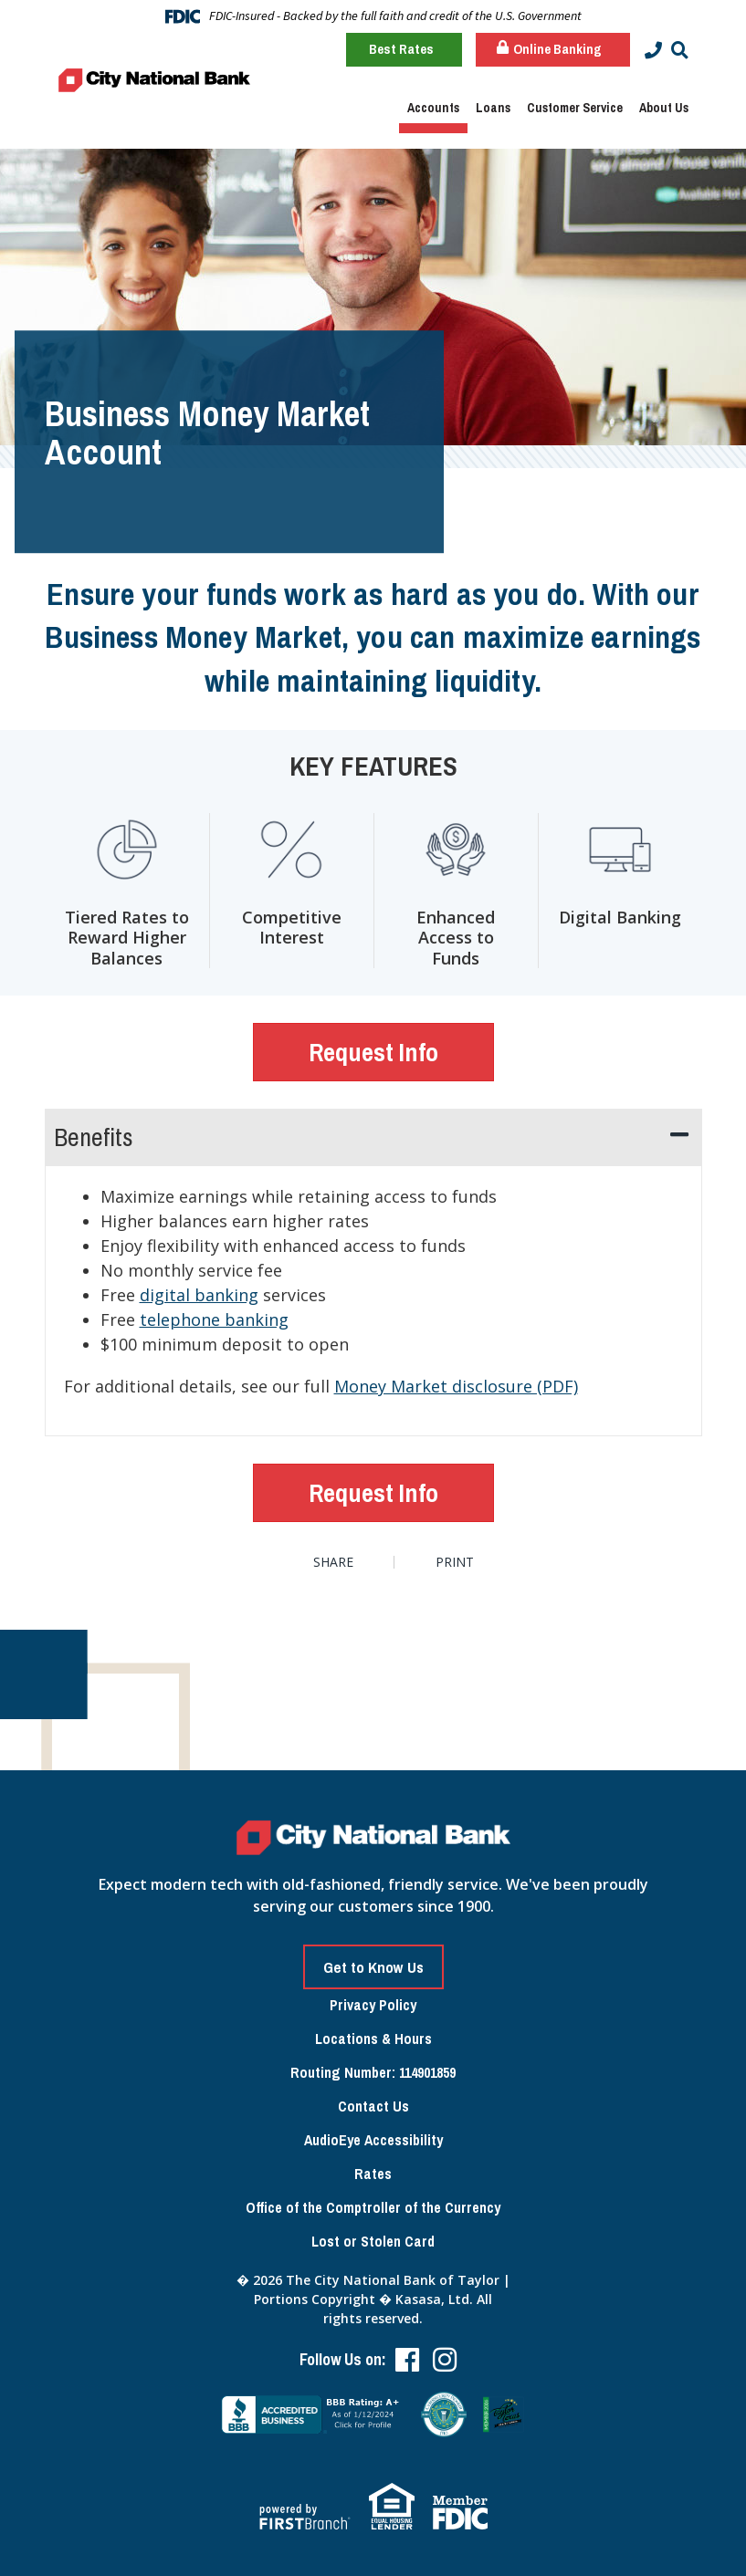  Describe the element at coordinates (433, 107) in the screenshot. I see `Accounts` at that location.